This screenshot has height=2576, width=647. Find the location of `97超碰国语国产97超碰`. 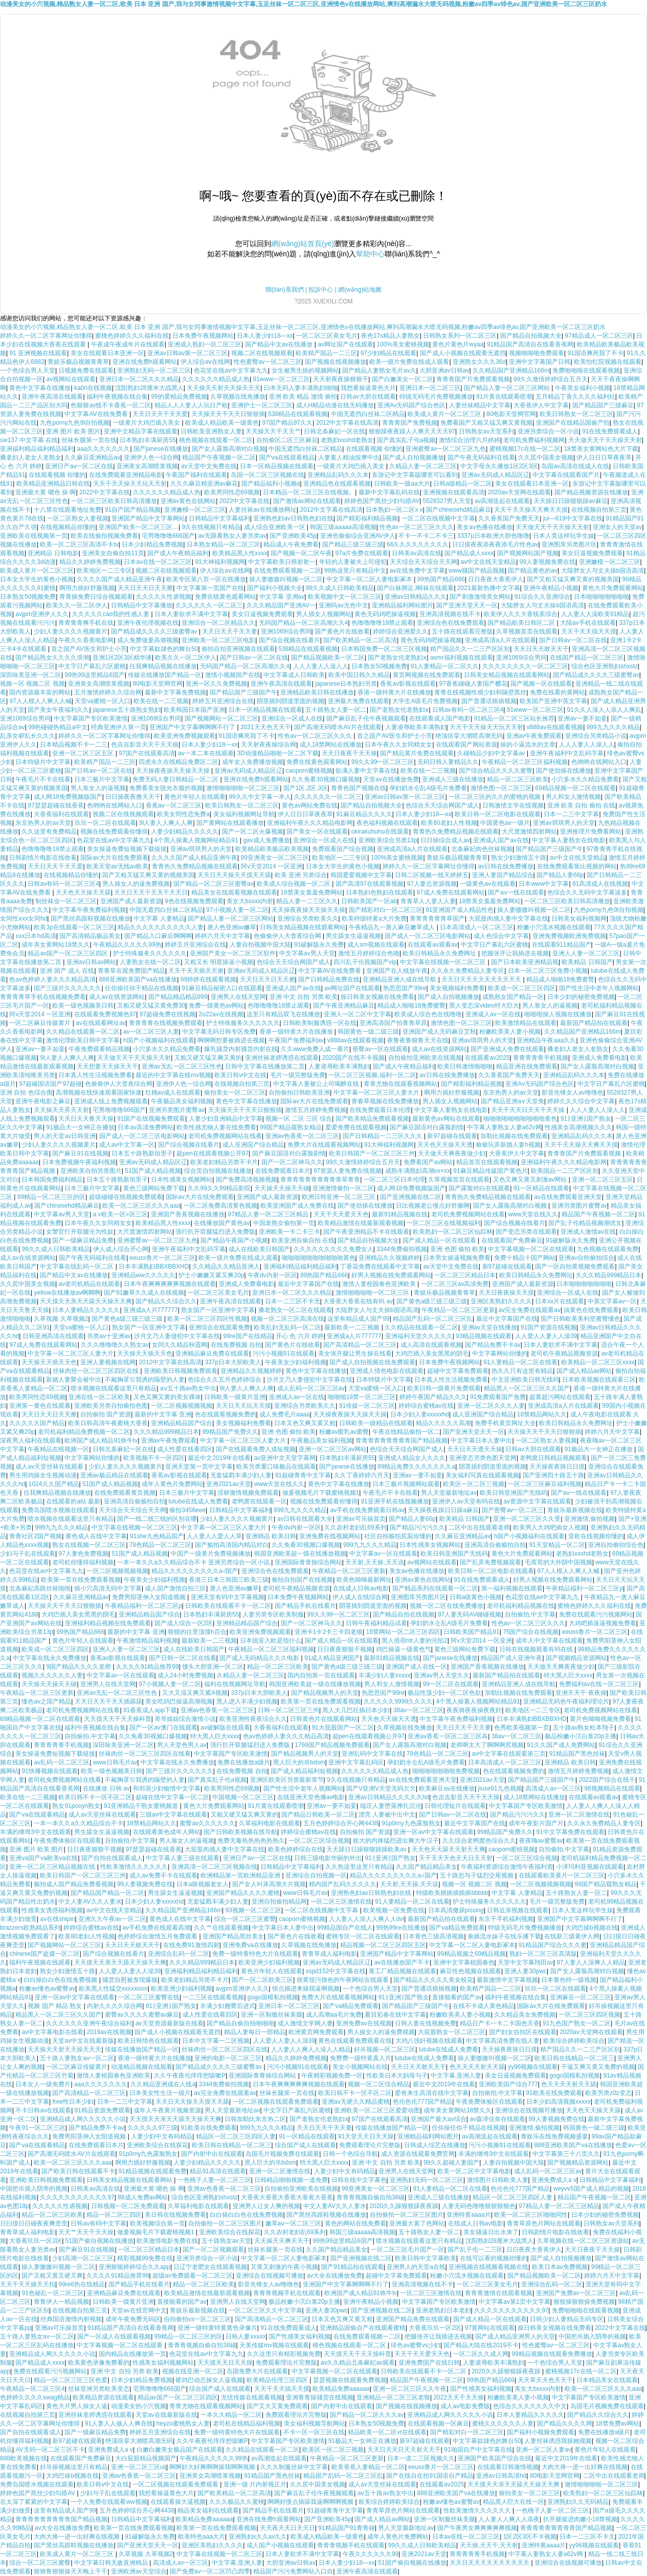

97超碰国语国产97超碰 is located at coordinates (50, 1083).